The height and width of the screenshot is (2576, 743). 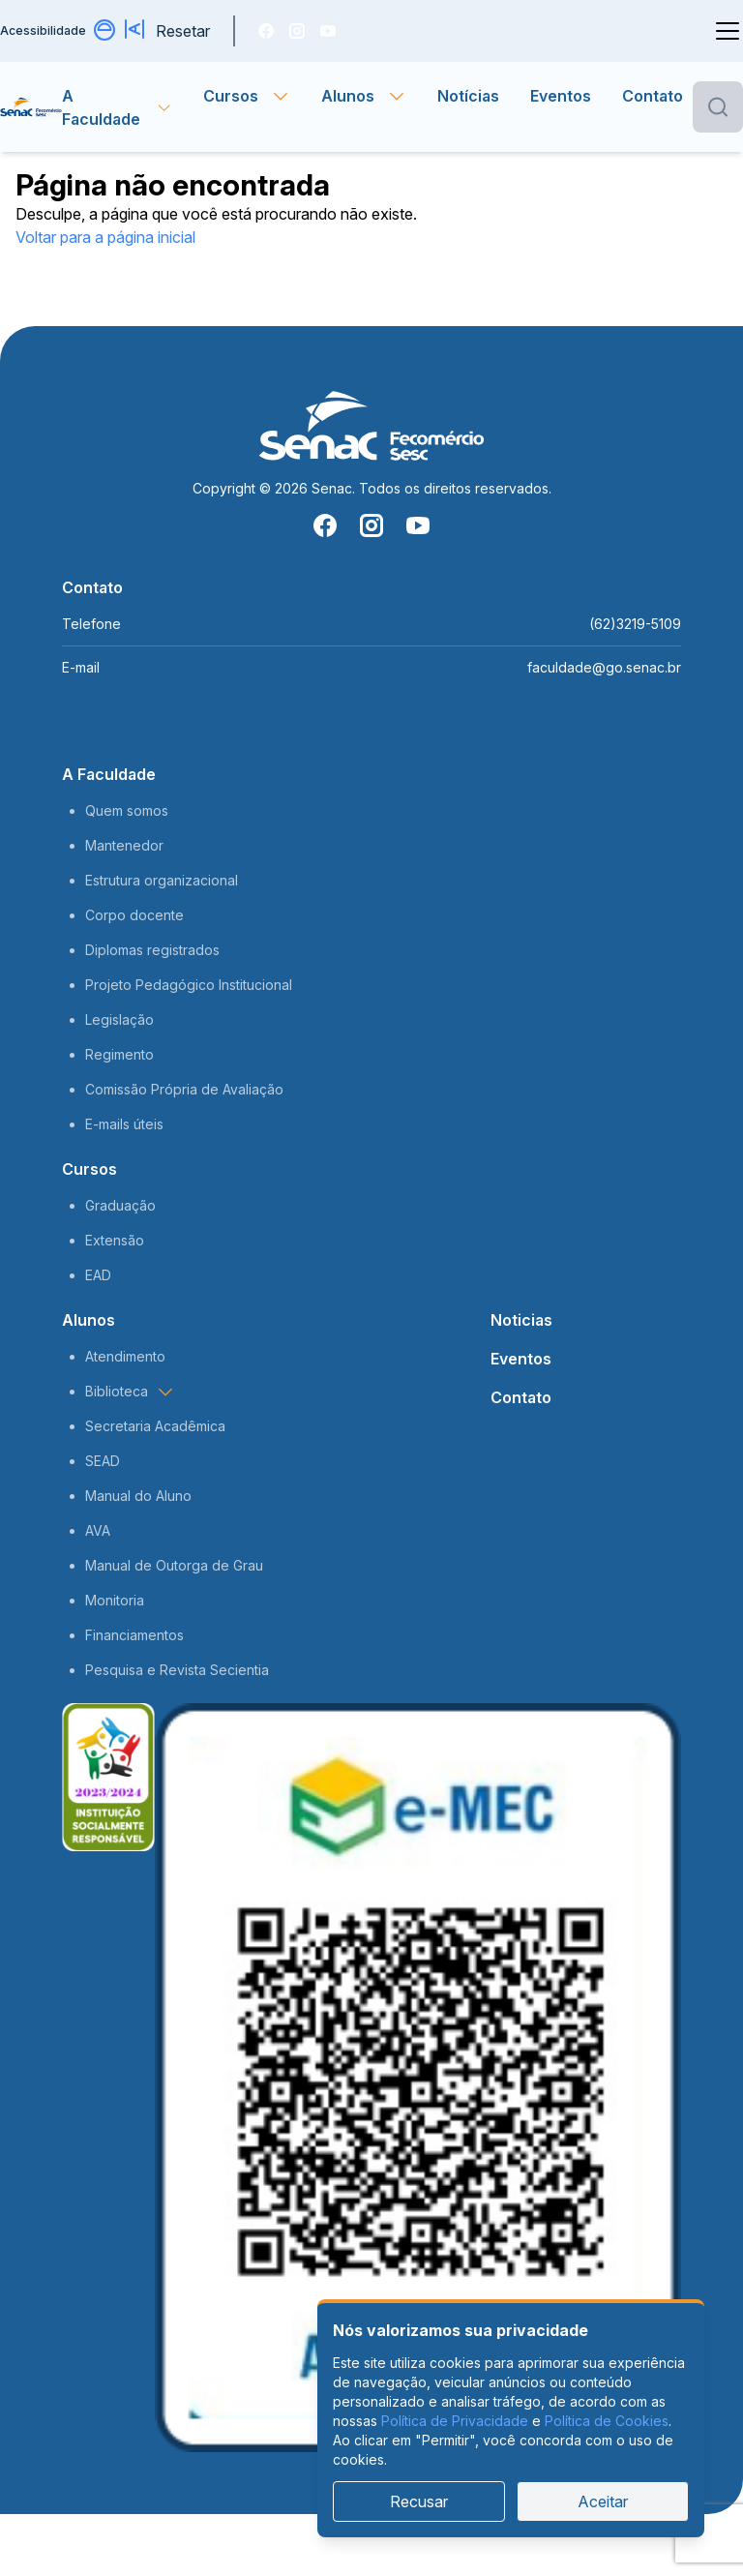 I want to click on Contato, so click(x=652, y=95).